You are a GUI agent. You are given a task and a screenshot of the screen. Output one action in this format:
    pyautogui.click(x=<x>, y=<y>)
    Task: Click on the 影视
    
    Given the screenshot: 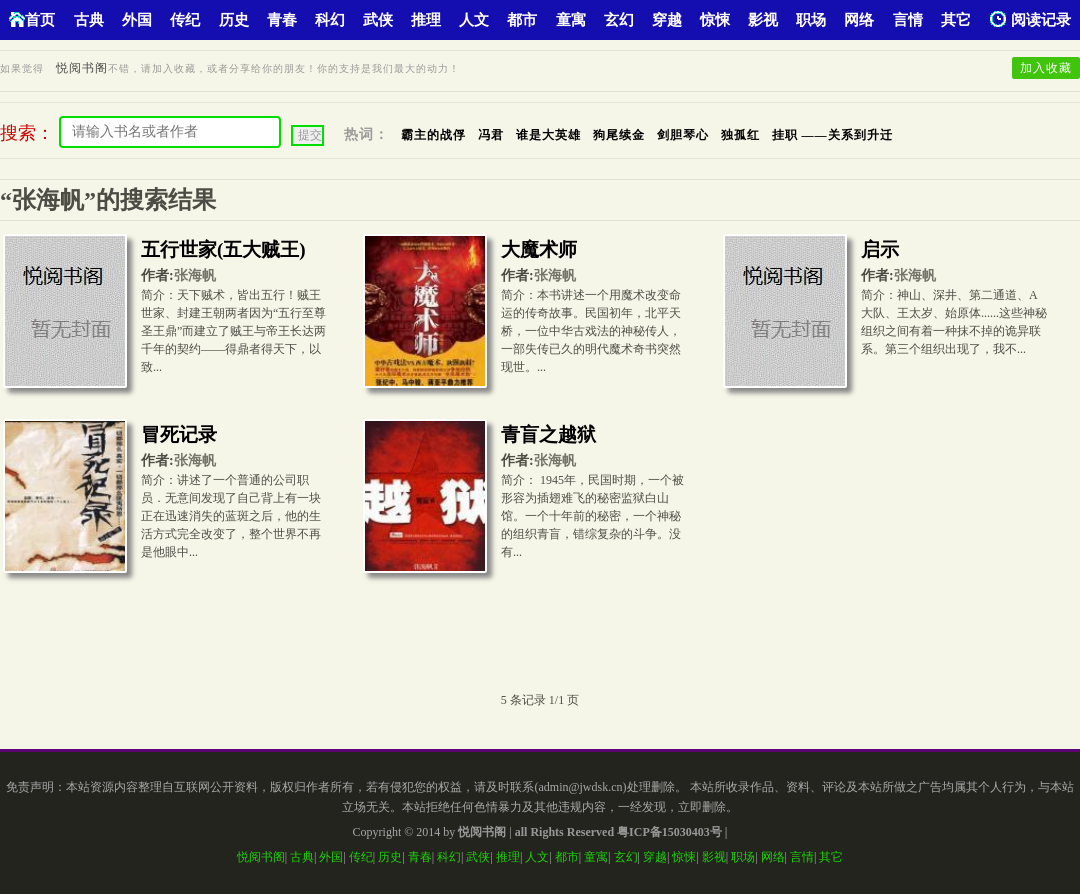 What is the action you would take?
    pyautogui.click(x=763, y=20)
    